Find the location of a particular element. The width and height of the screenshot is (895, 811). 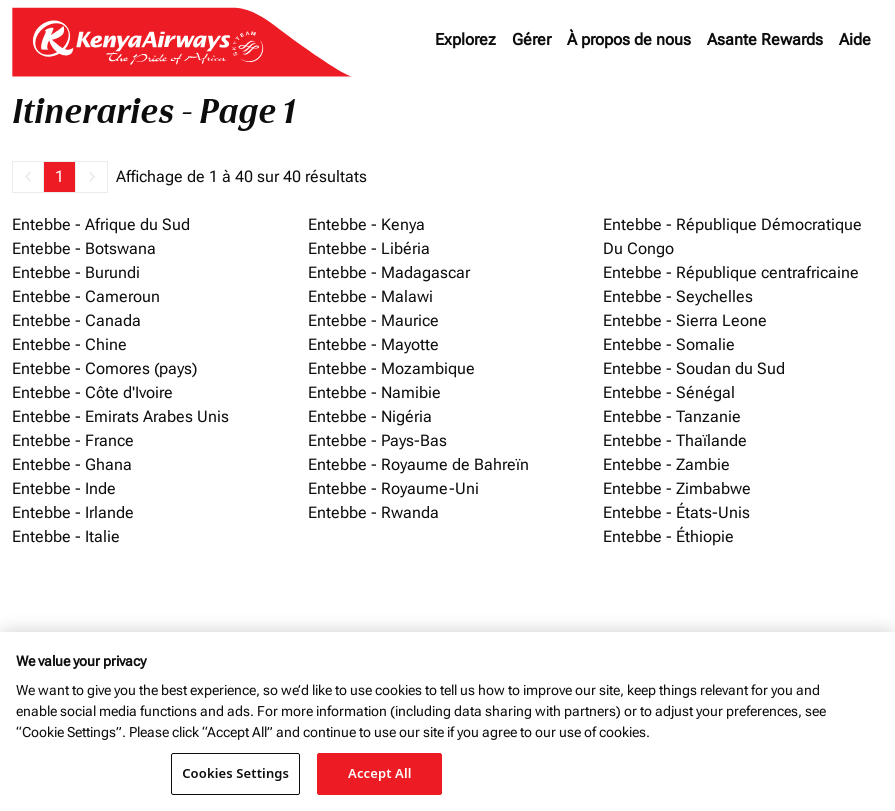

Aide is located at coordinates (855, 39).